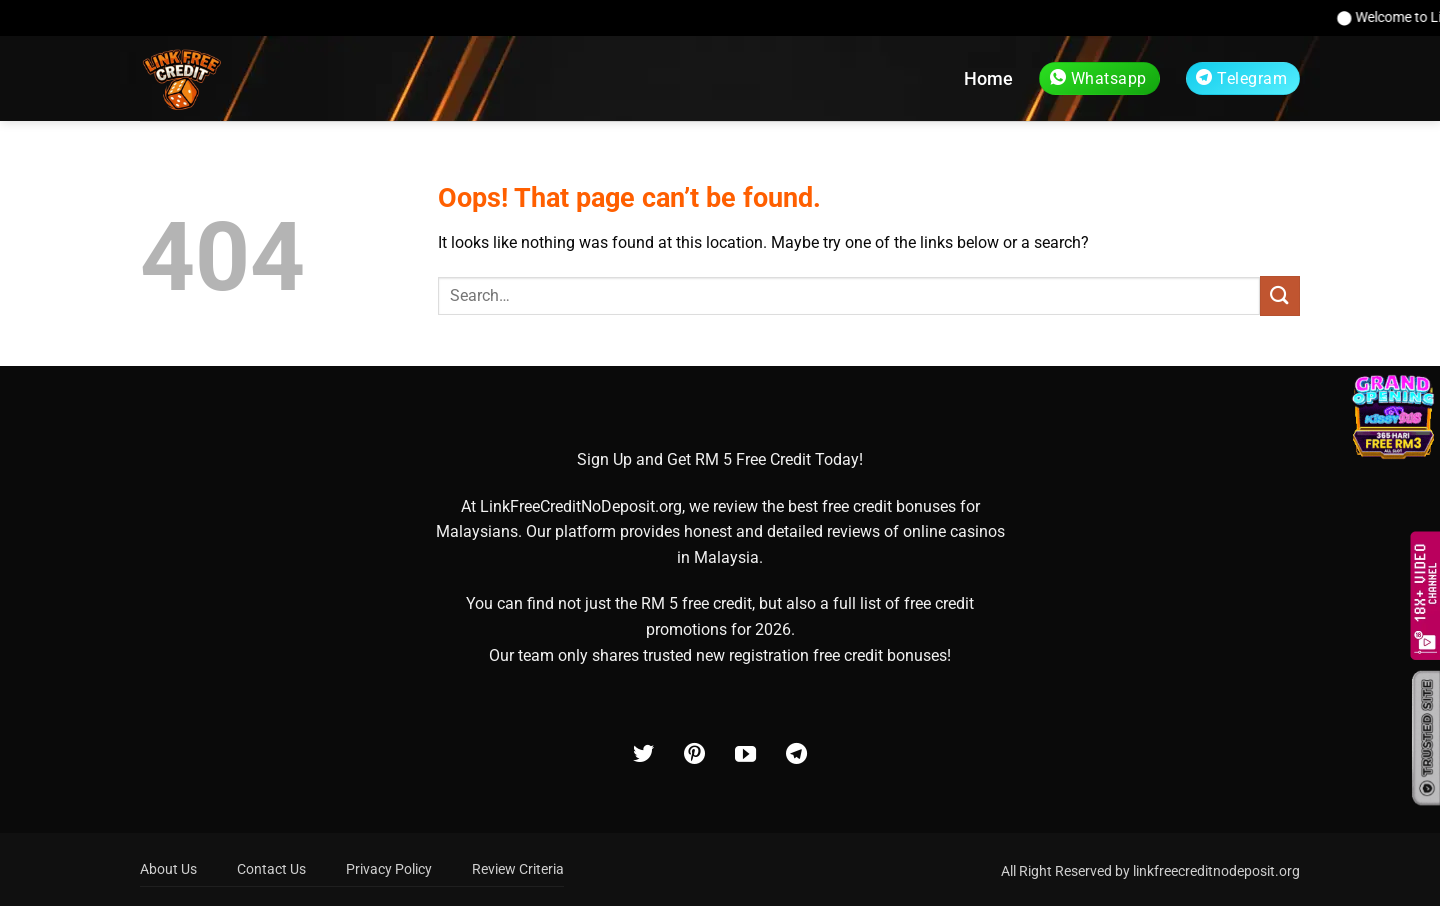 The image size is (1440, 906). I want to click on Contact Us, so click(271, 869).